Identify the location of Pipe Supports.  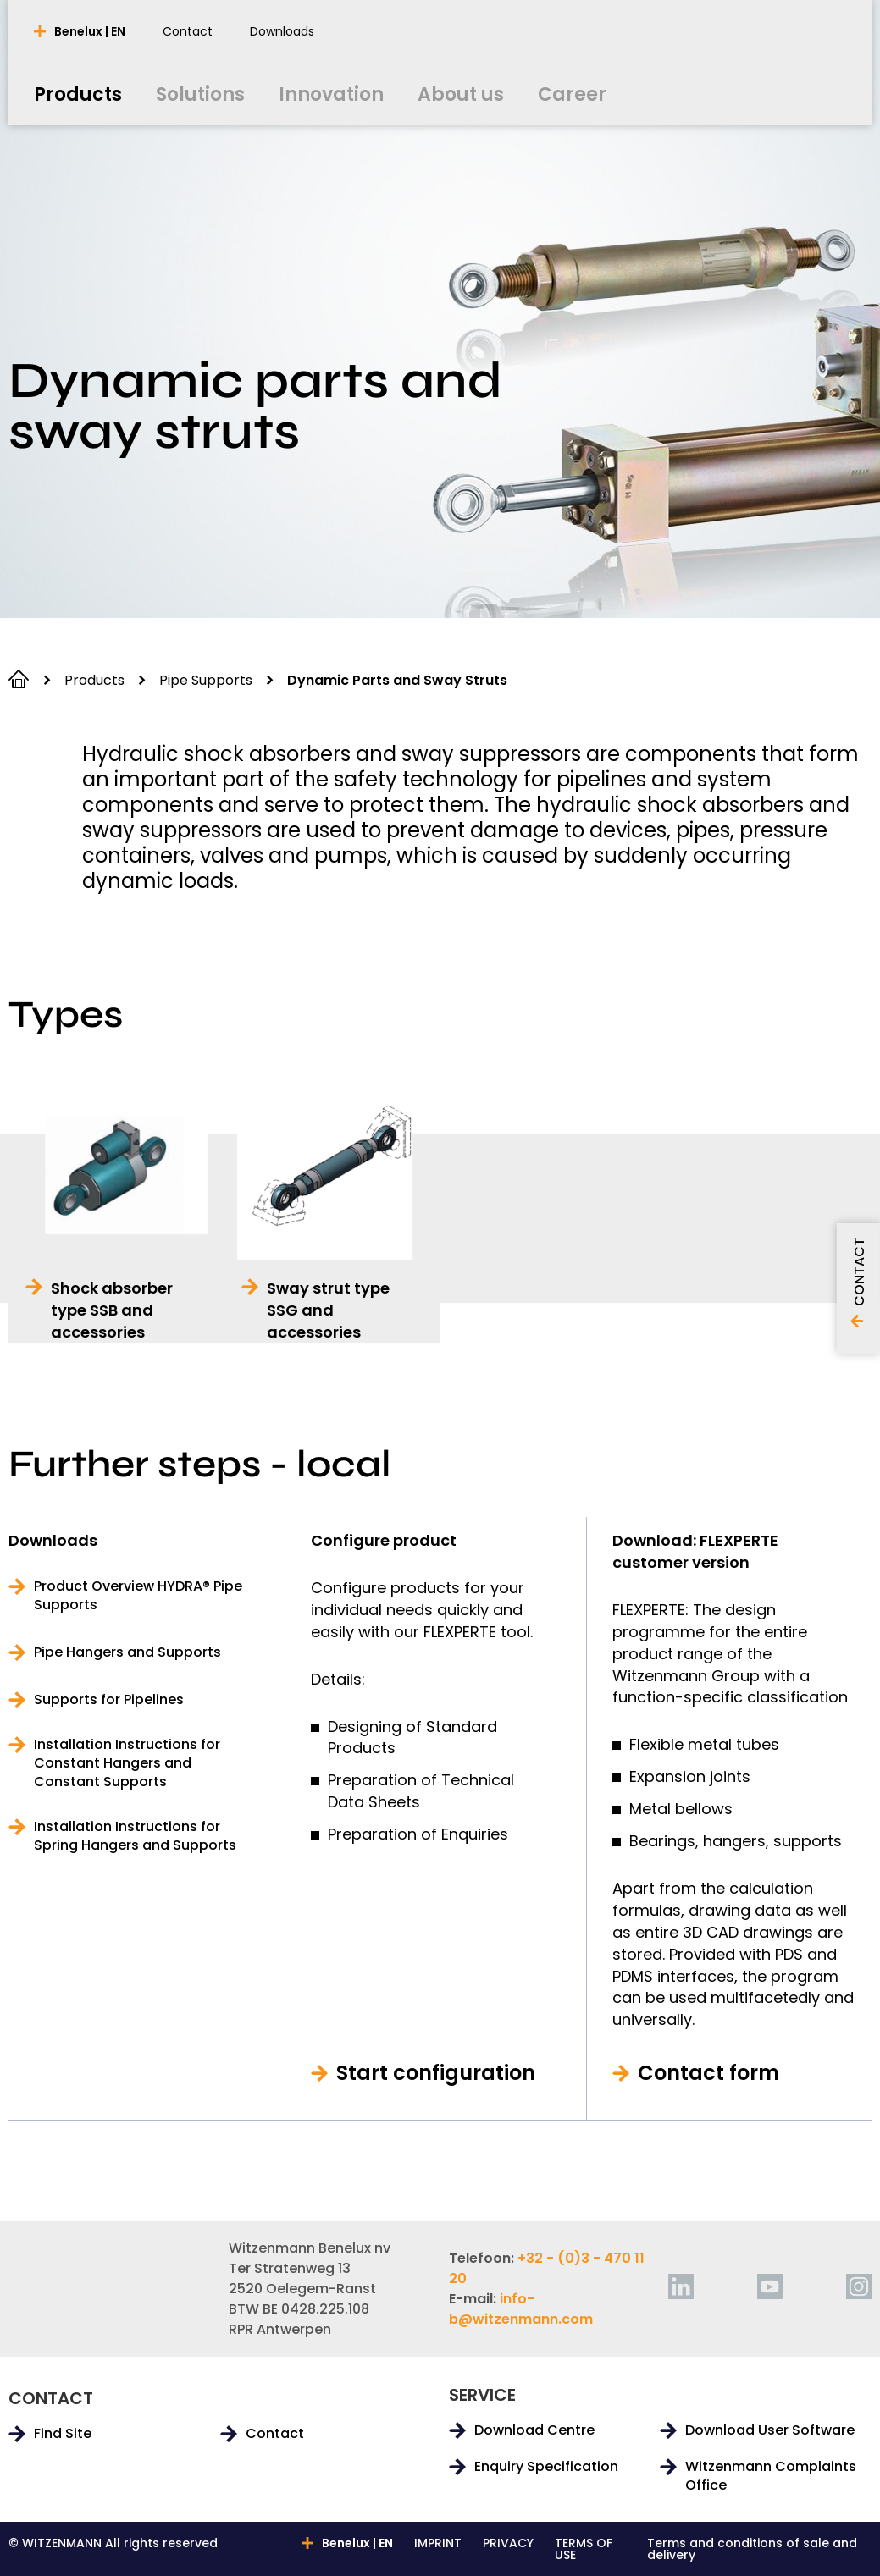
(205, 680).